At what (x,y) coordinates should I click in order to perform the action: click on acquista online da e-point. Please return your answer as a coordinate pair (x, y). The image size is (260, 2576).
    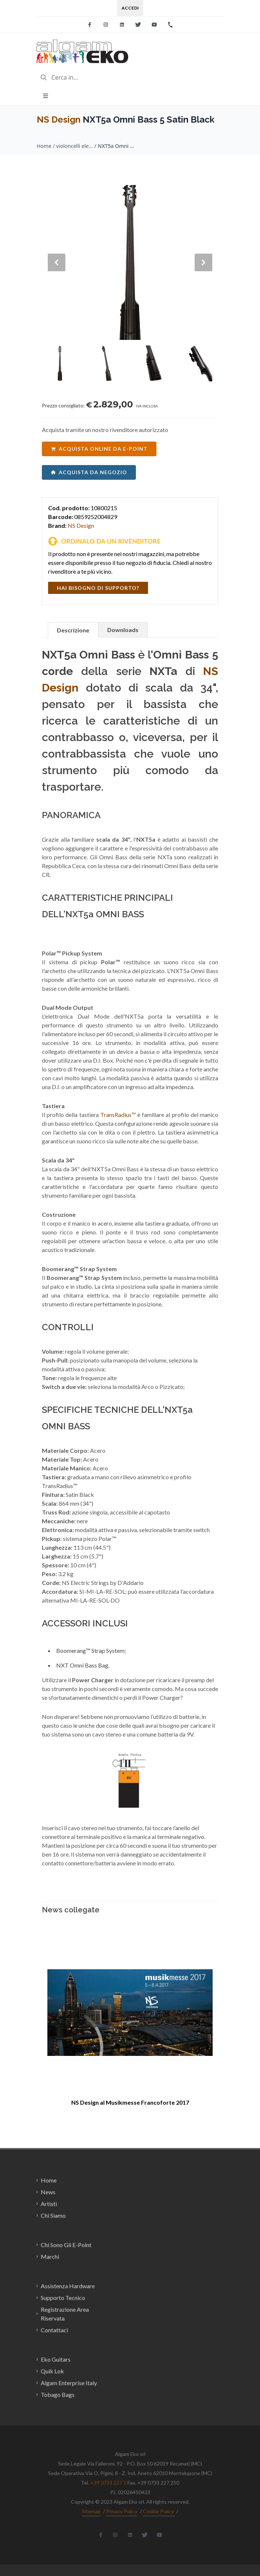
    Looking at the image, I should click on (99, 449).